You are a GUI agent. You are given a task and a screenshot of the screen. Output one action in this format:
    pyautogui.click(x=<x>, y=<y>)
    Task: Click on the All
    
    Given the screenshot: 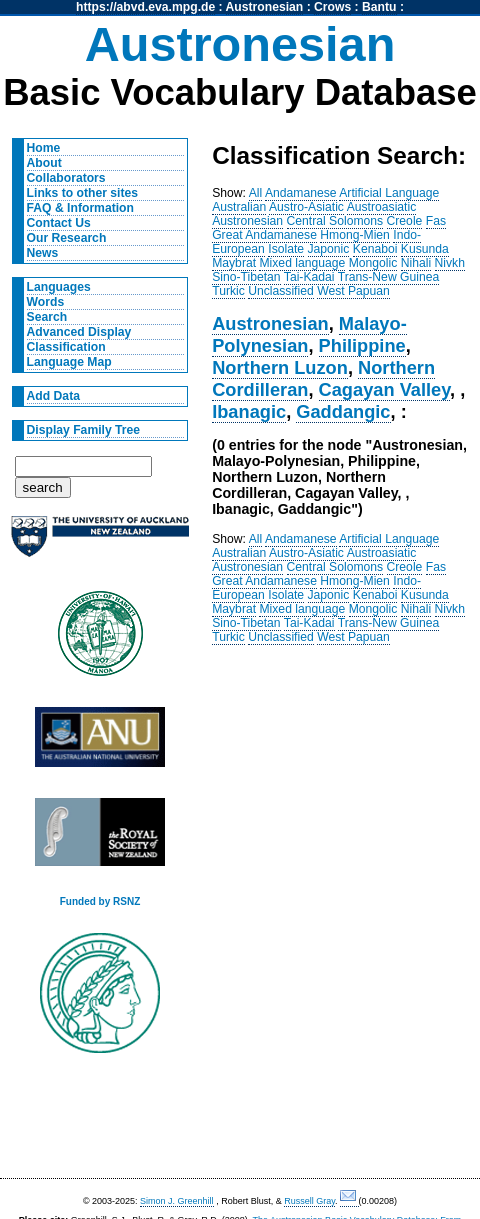 What is the action you would take?
    pyautogui.click(x=256, y=193)
    